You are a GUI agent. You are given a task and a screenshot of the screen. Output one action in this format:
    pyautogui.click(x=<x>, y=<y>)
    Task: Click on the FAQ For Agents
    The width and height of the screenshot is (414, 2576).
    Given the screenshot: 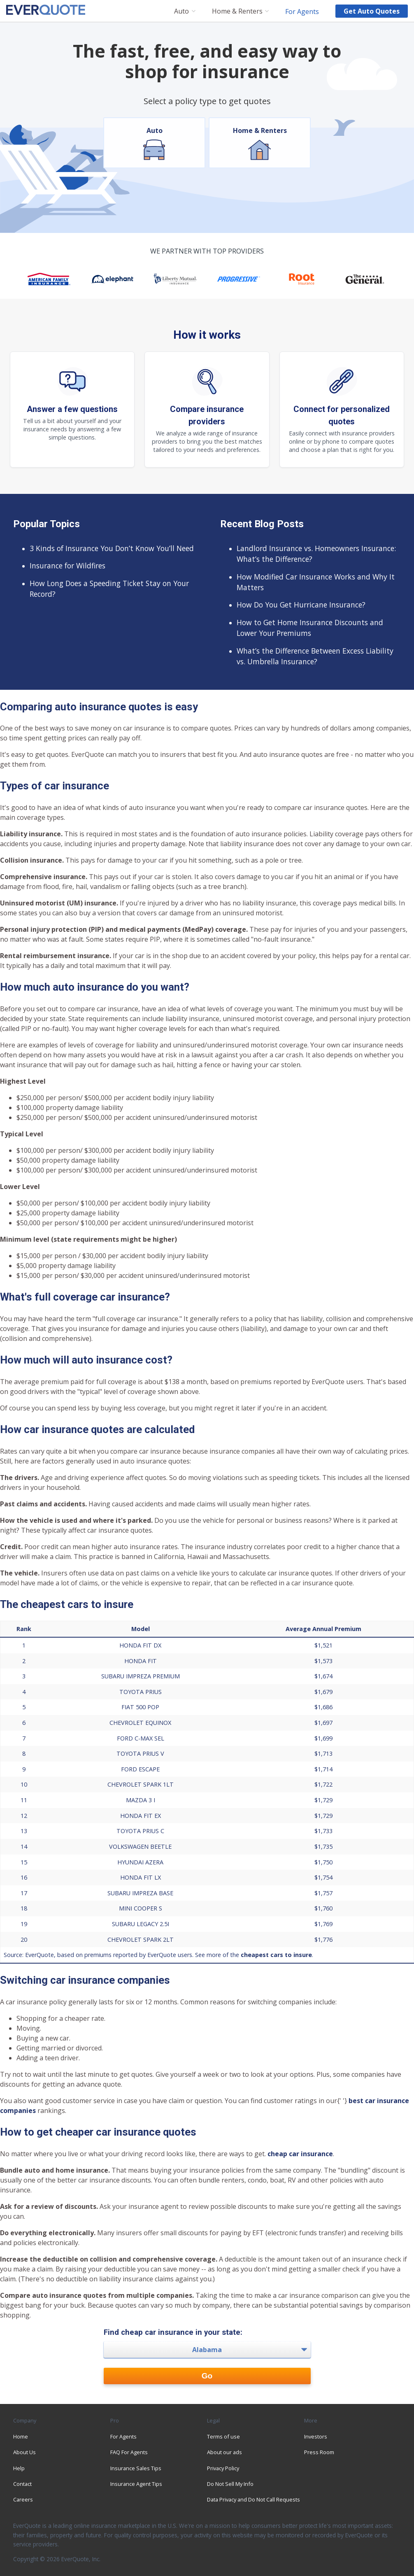 What is the action you would take?
    pyautogui.click(x=129, y=2452)
    